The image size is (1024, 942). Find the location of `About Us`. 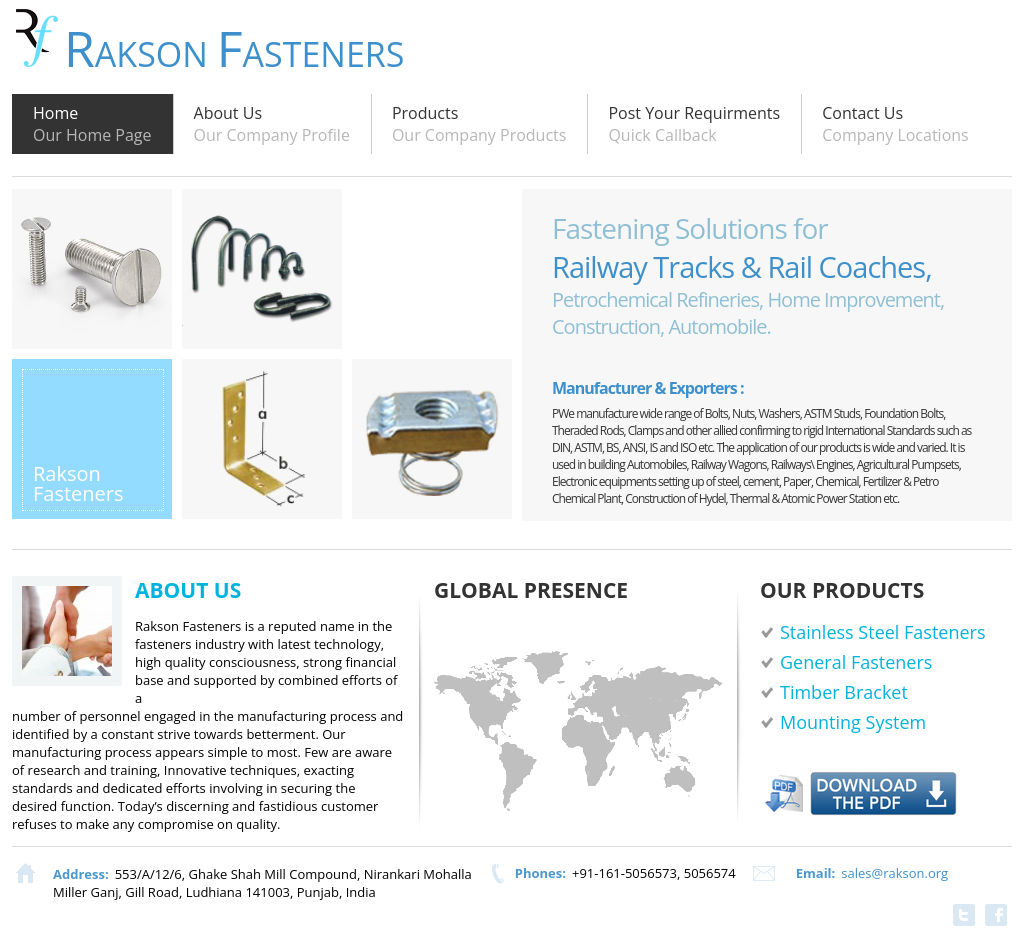

About Us is located at coordinates (272, 124).